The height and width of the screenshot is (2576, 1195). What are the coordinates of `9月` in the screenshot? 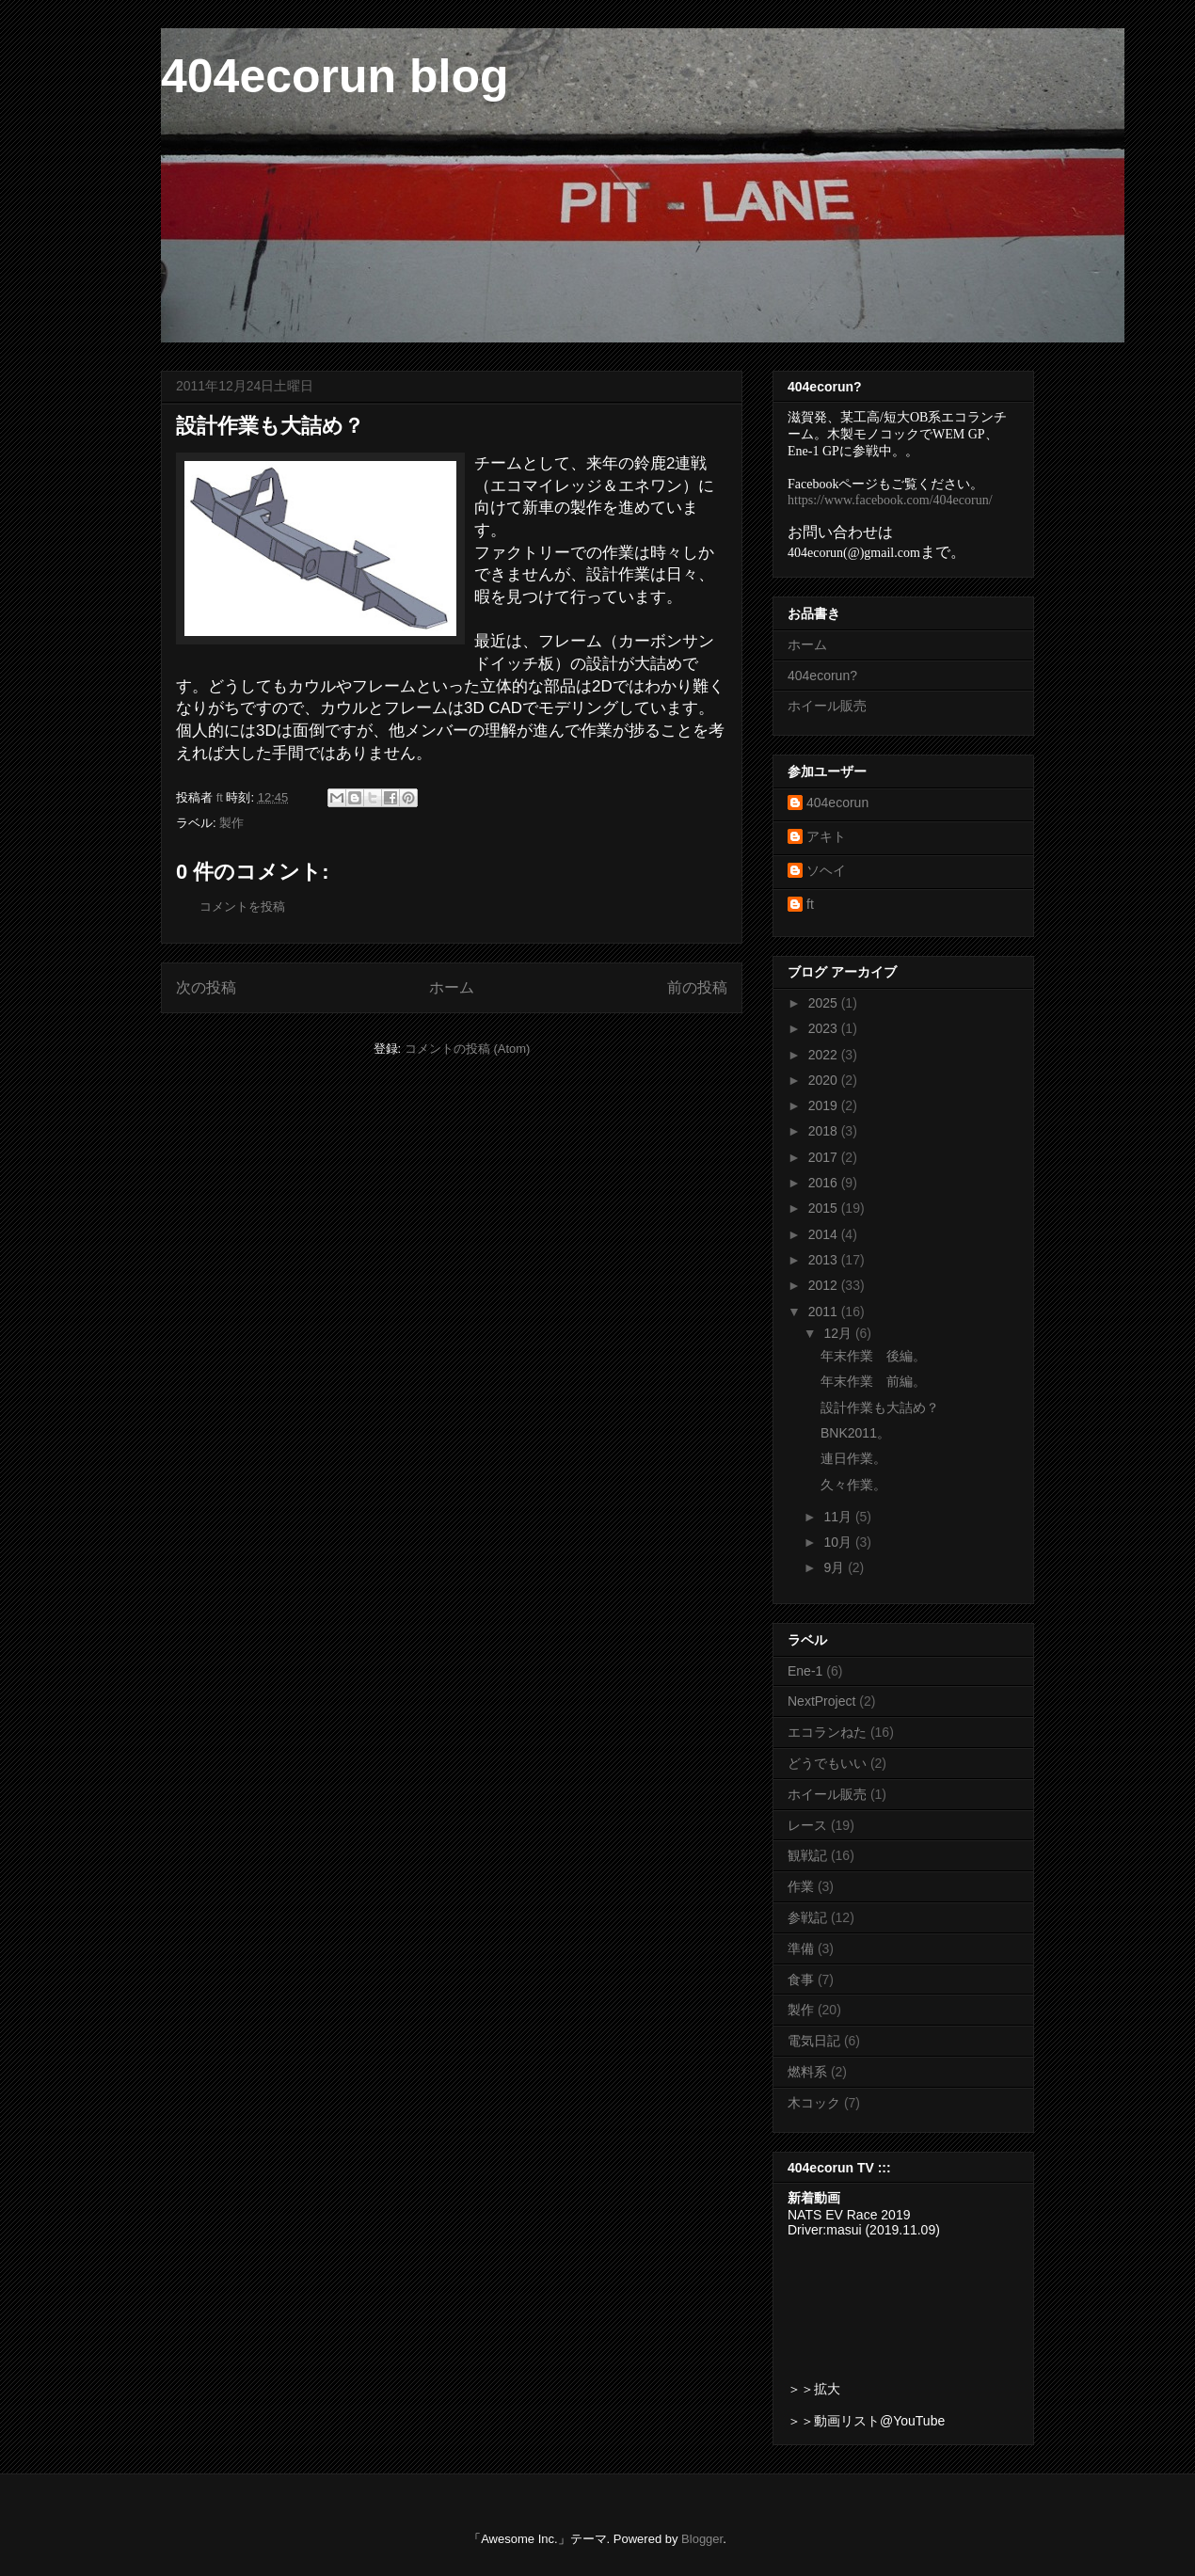 It's located at (835, 1567).